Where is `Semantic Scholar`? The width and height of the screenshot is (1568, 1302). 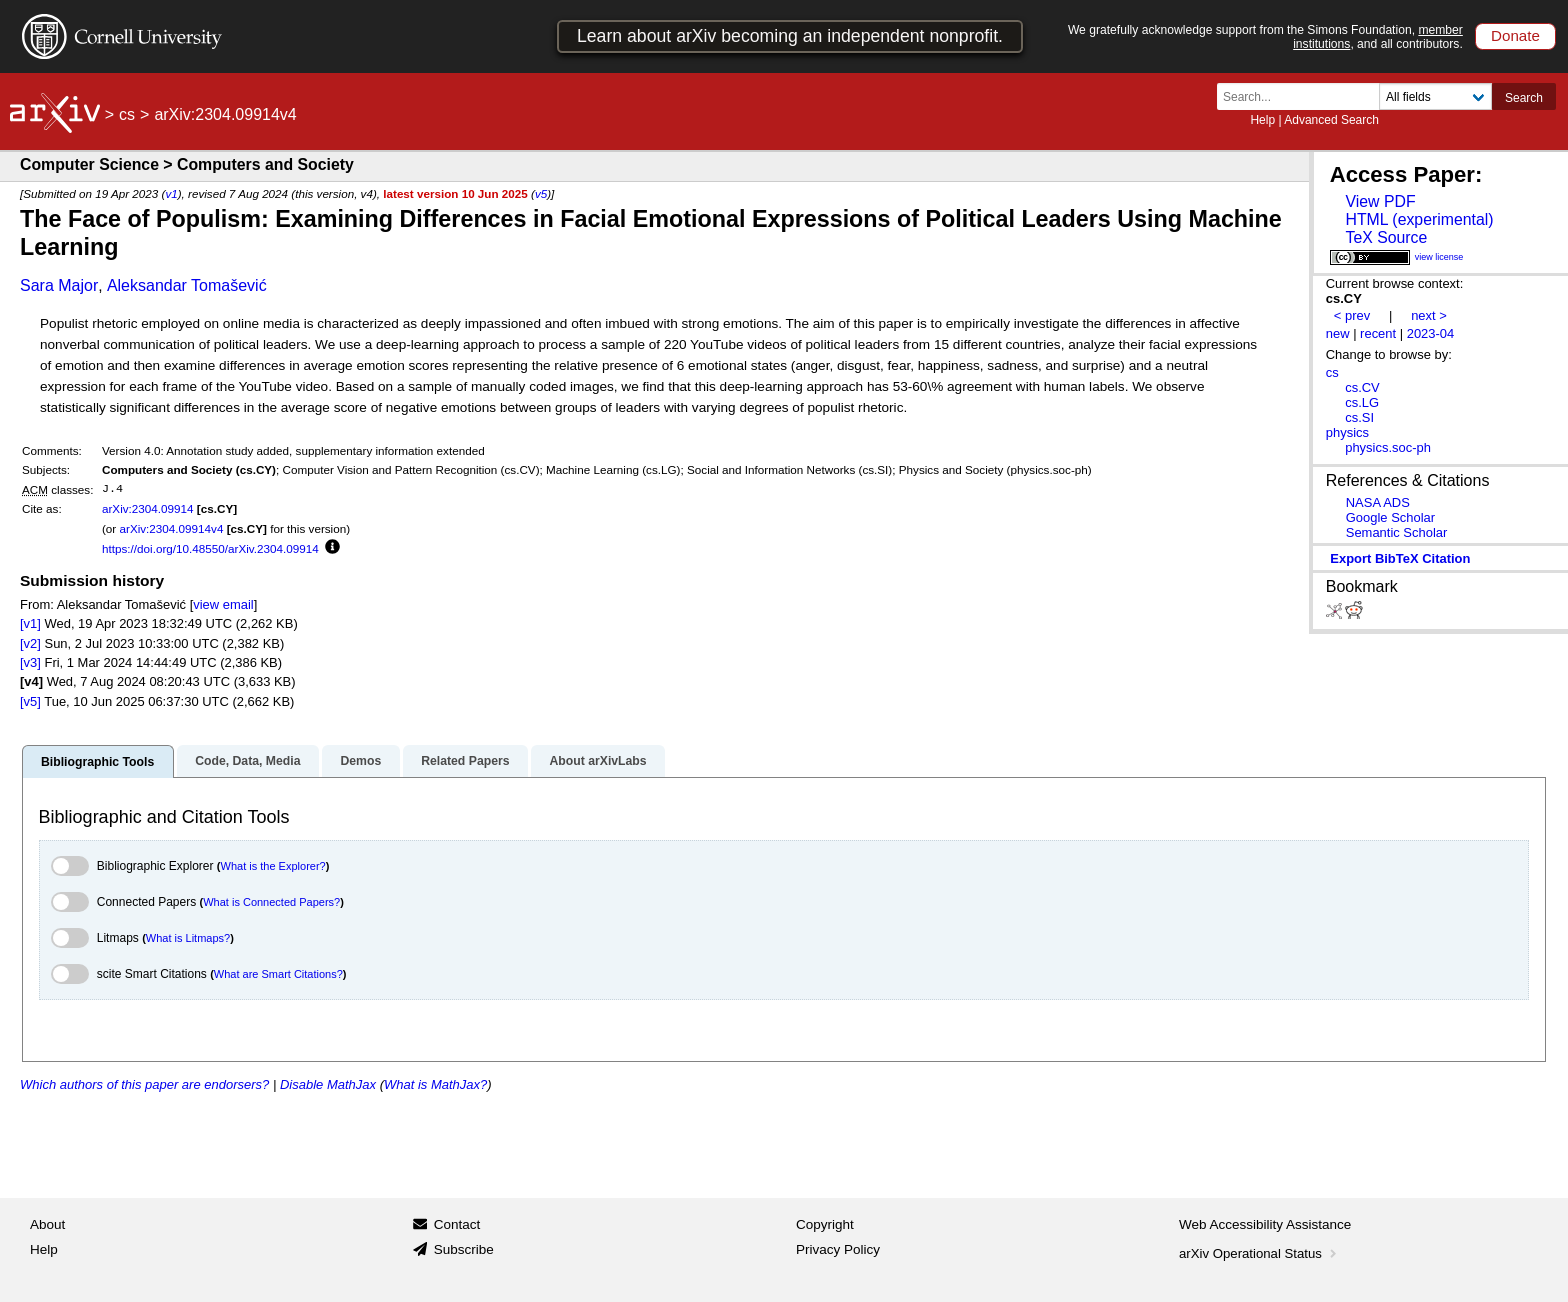 Semantic Scholar is located at coordinates (1397, 532).